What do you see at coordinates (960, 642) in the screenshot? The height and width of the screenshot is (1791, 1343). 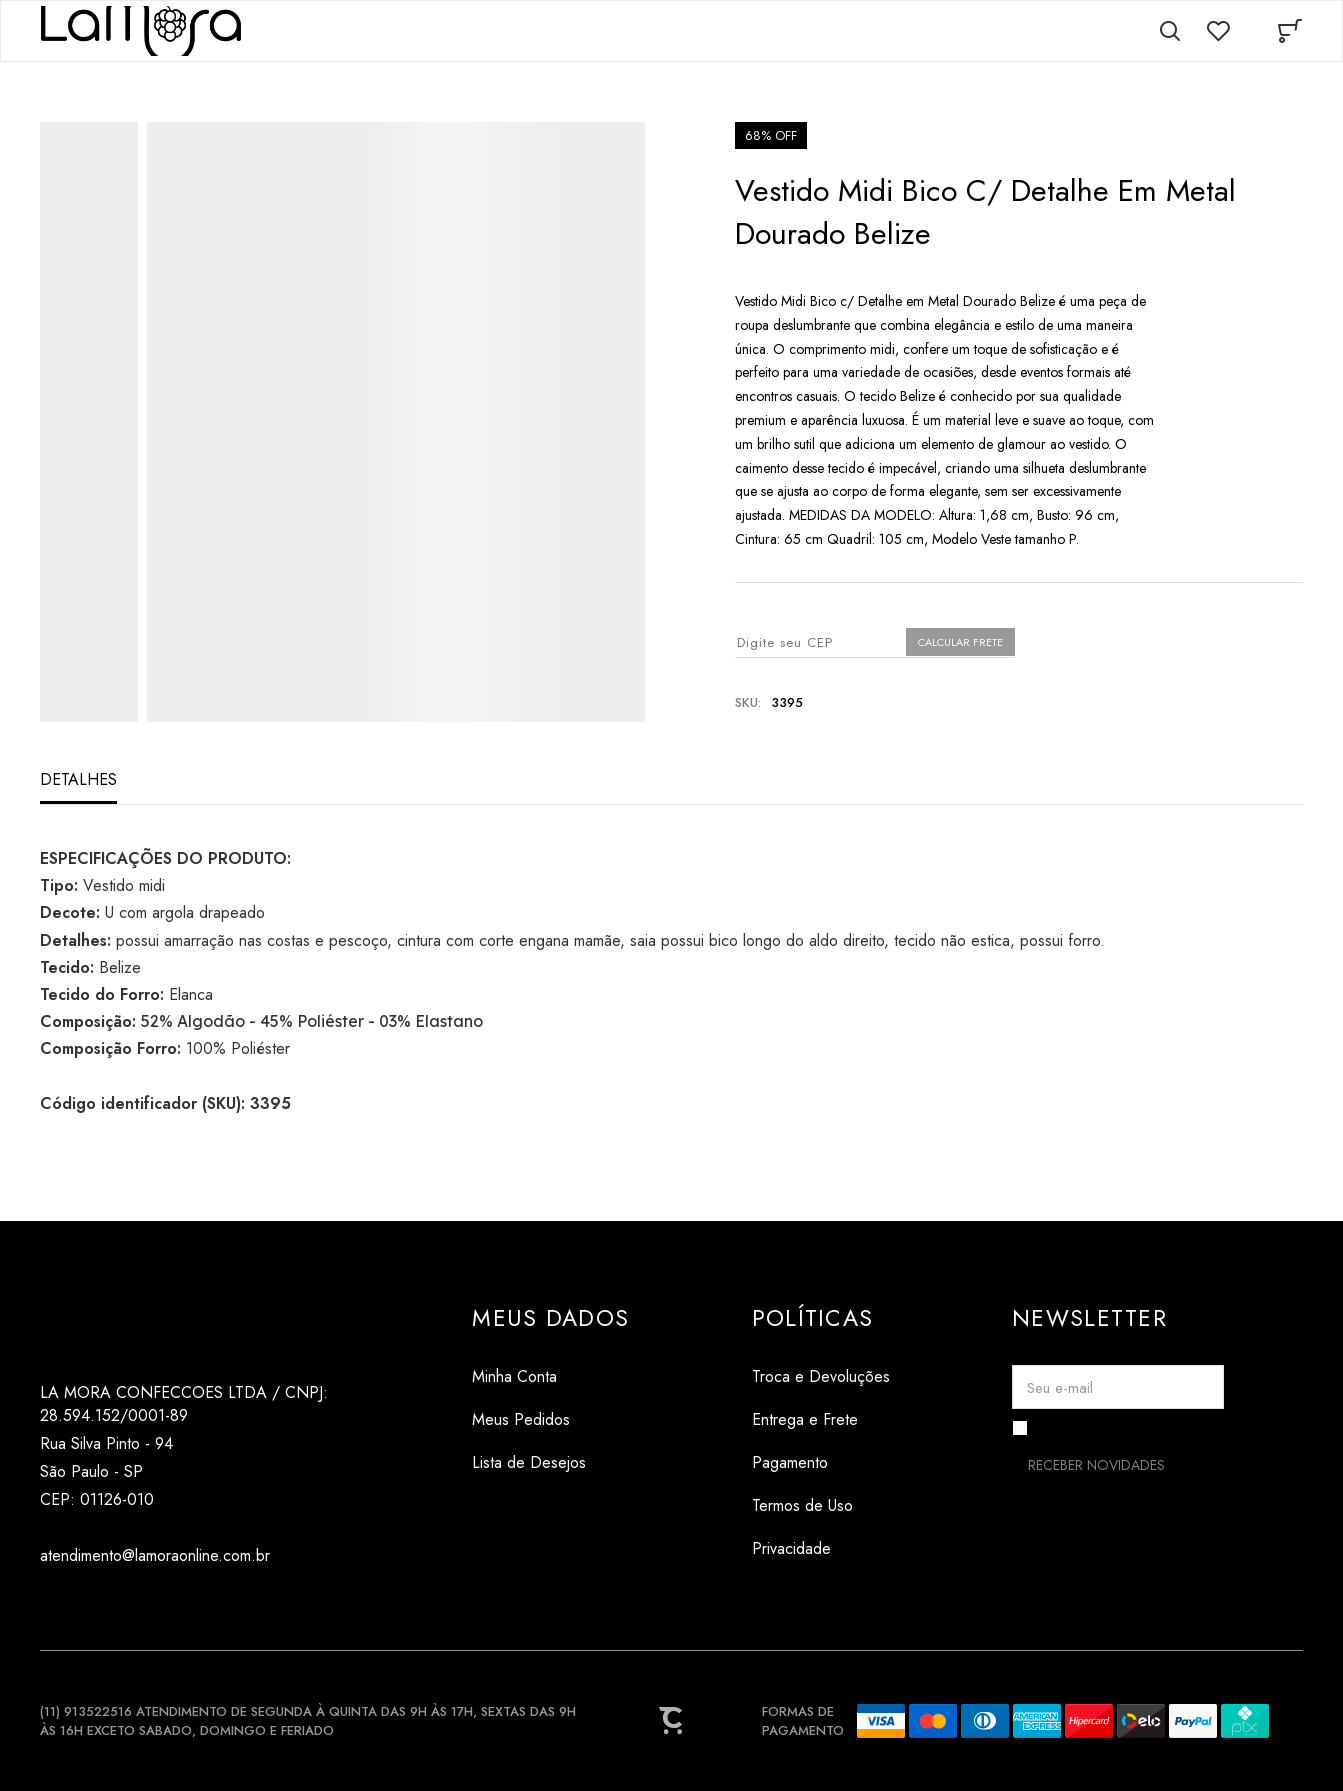 I see `Calcular frete` at bounding box center [960, 642].